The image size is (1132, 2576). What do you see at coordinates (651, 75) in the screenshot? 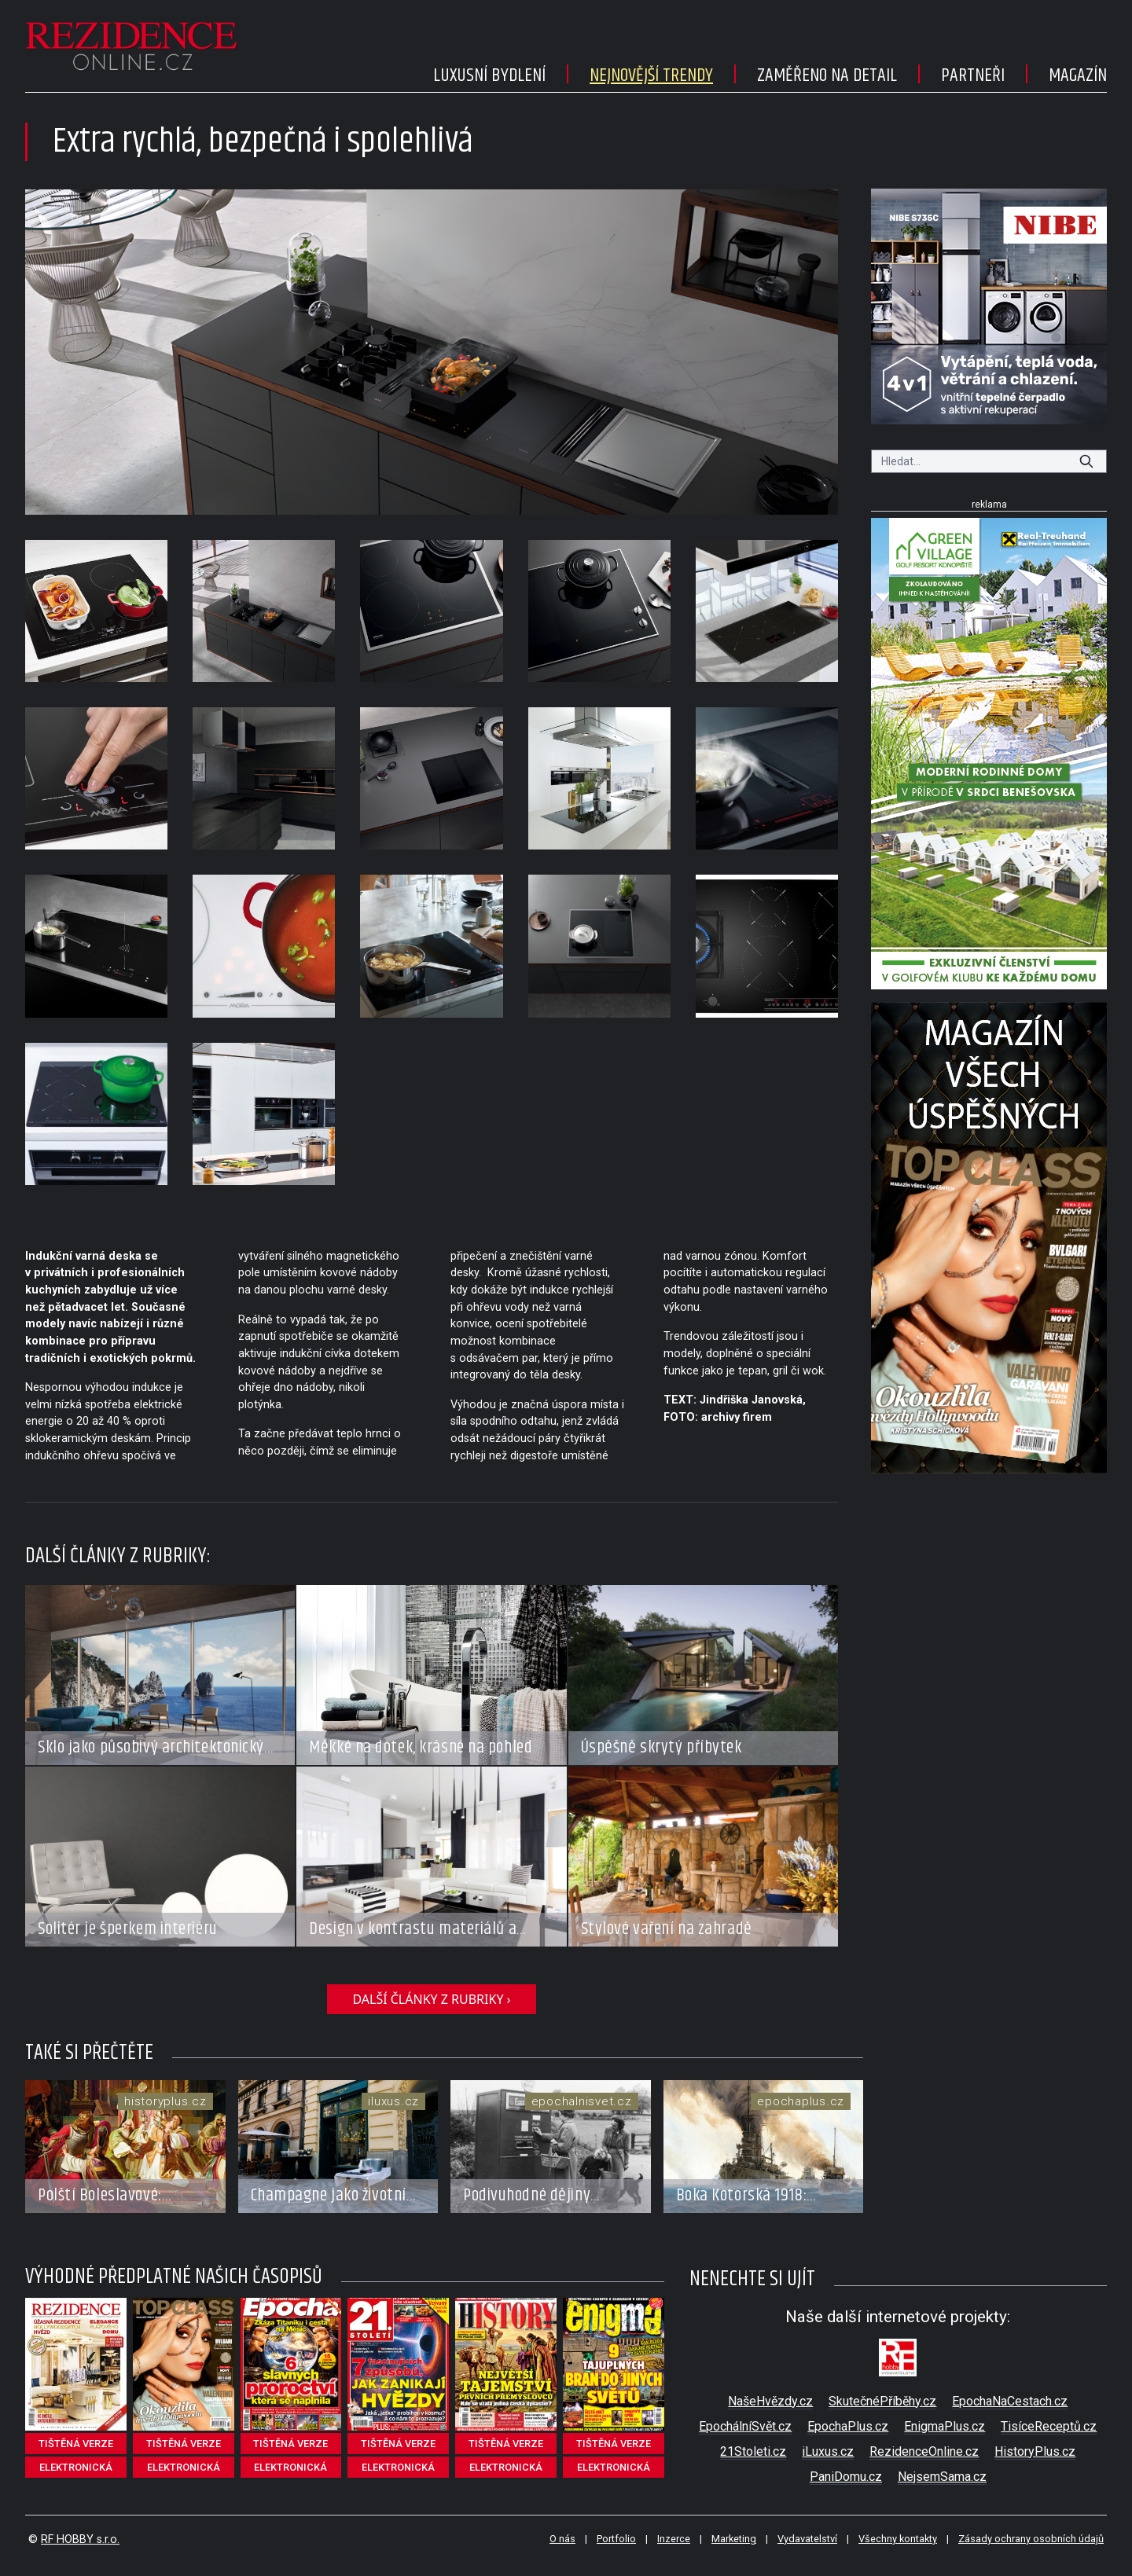
I see `Nejnovější trendy` at bounding box center [651, 75].